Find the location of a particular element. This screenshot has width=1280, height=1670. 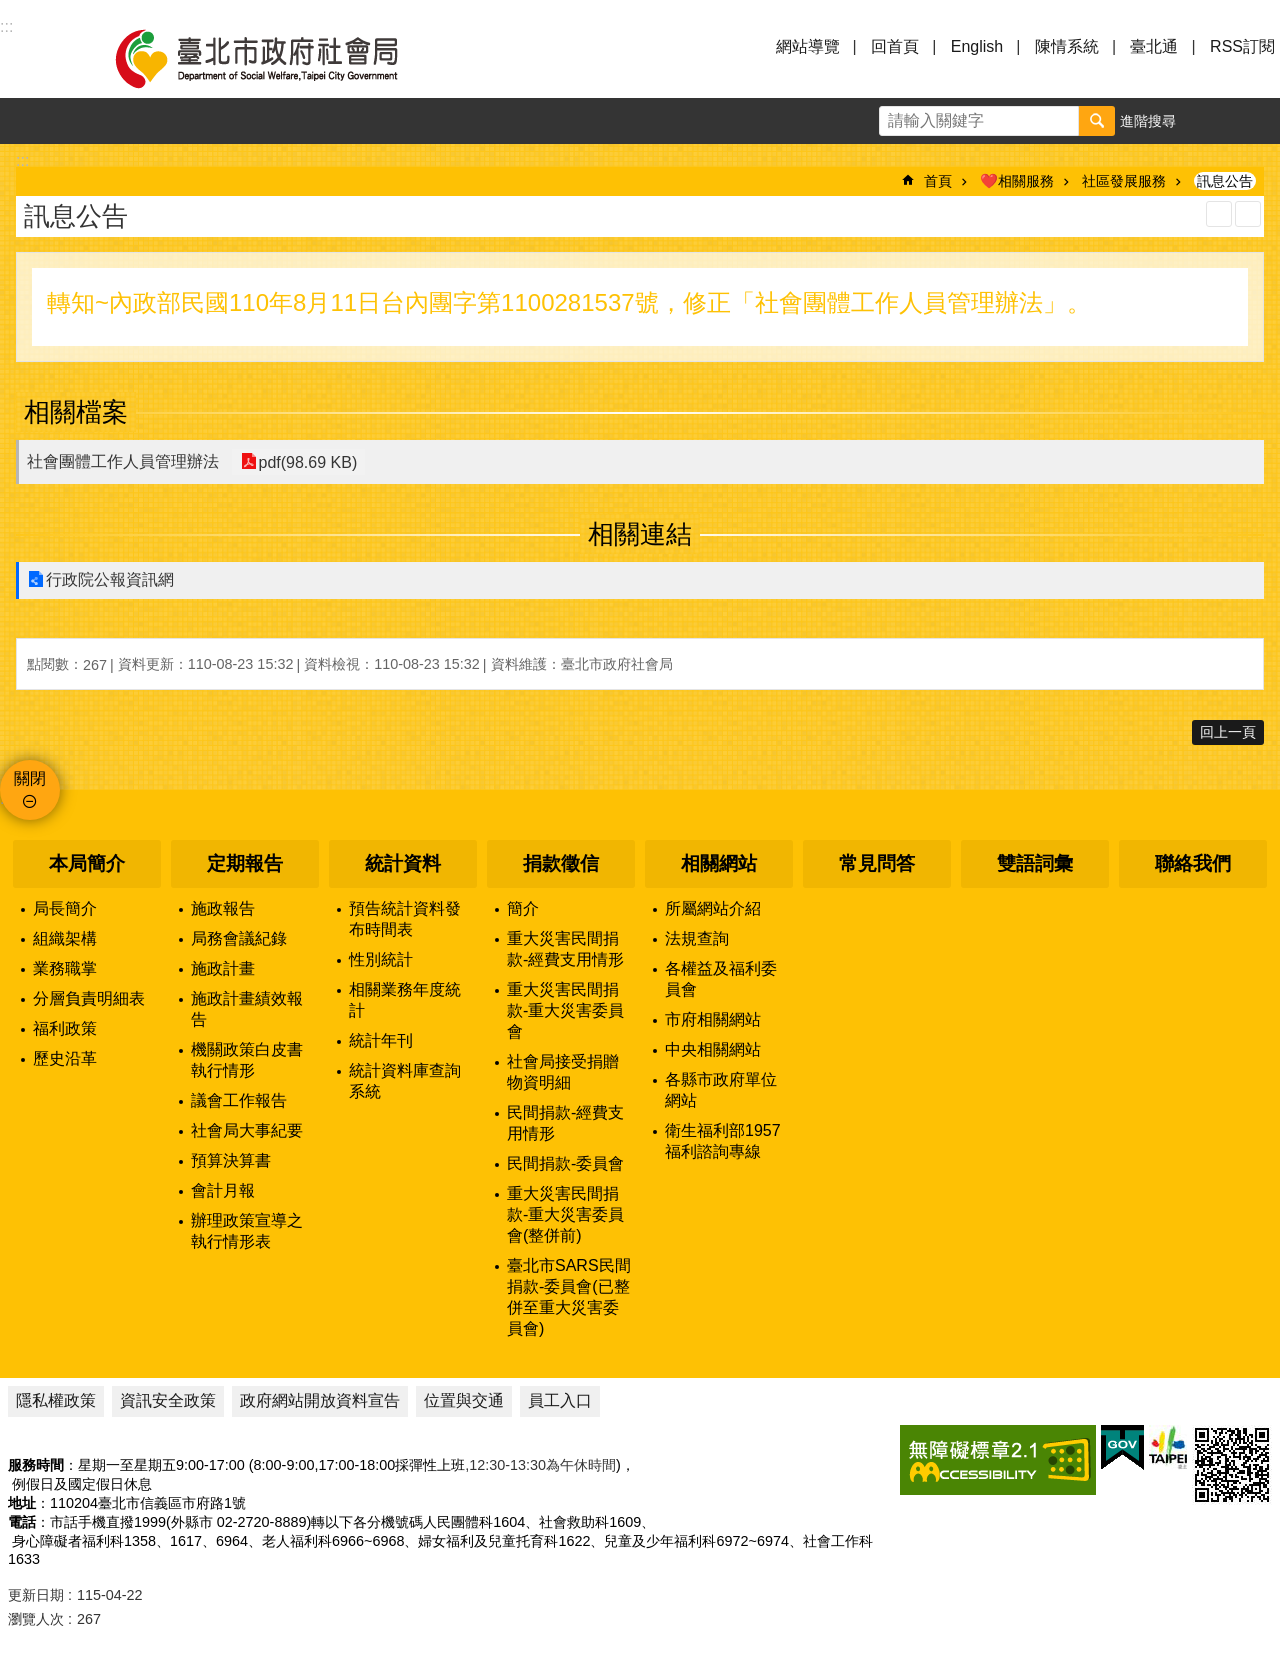

重大災害民間捐款-重大災害委員會(整併前) is located at coordinates (565, 1214).